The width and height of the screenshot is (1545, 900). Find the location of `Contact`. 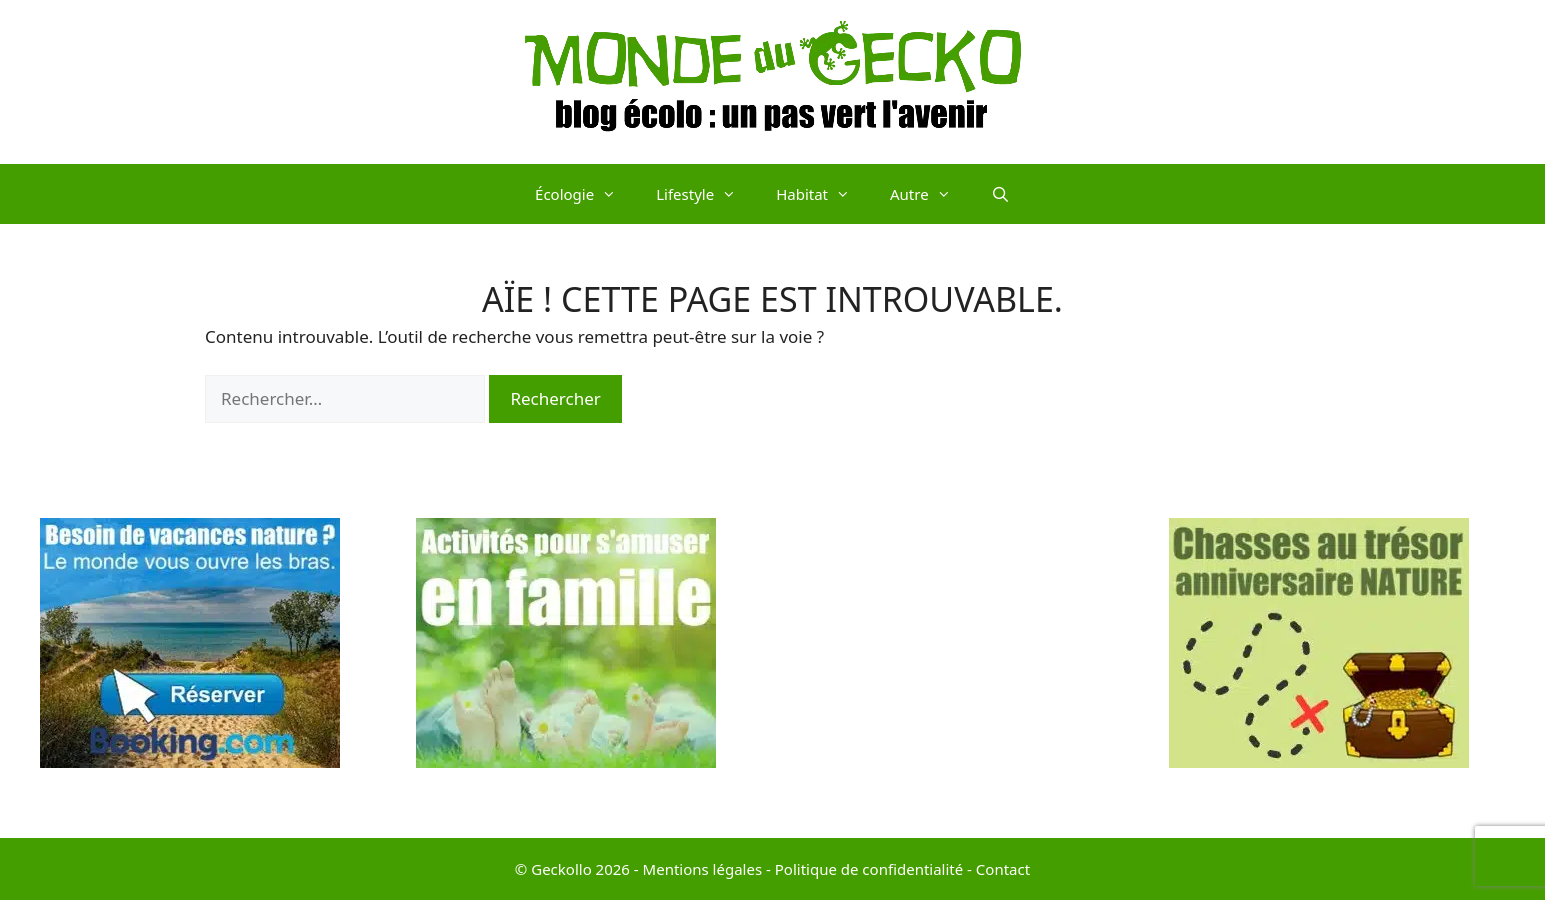

Contact is located at coordinates (1003, 869).